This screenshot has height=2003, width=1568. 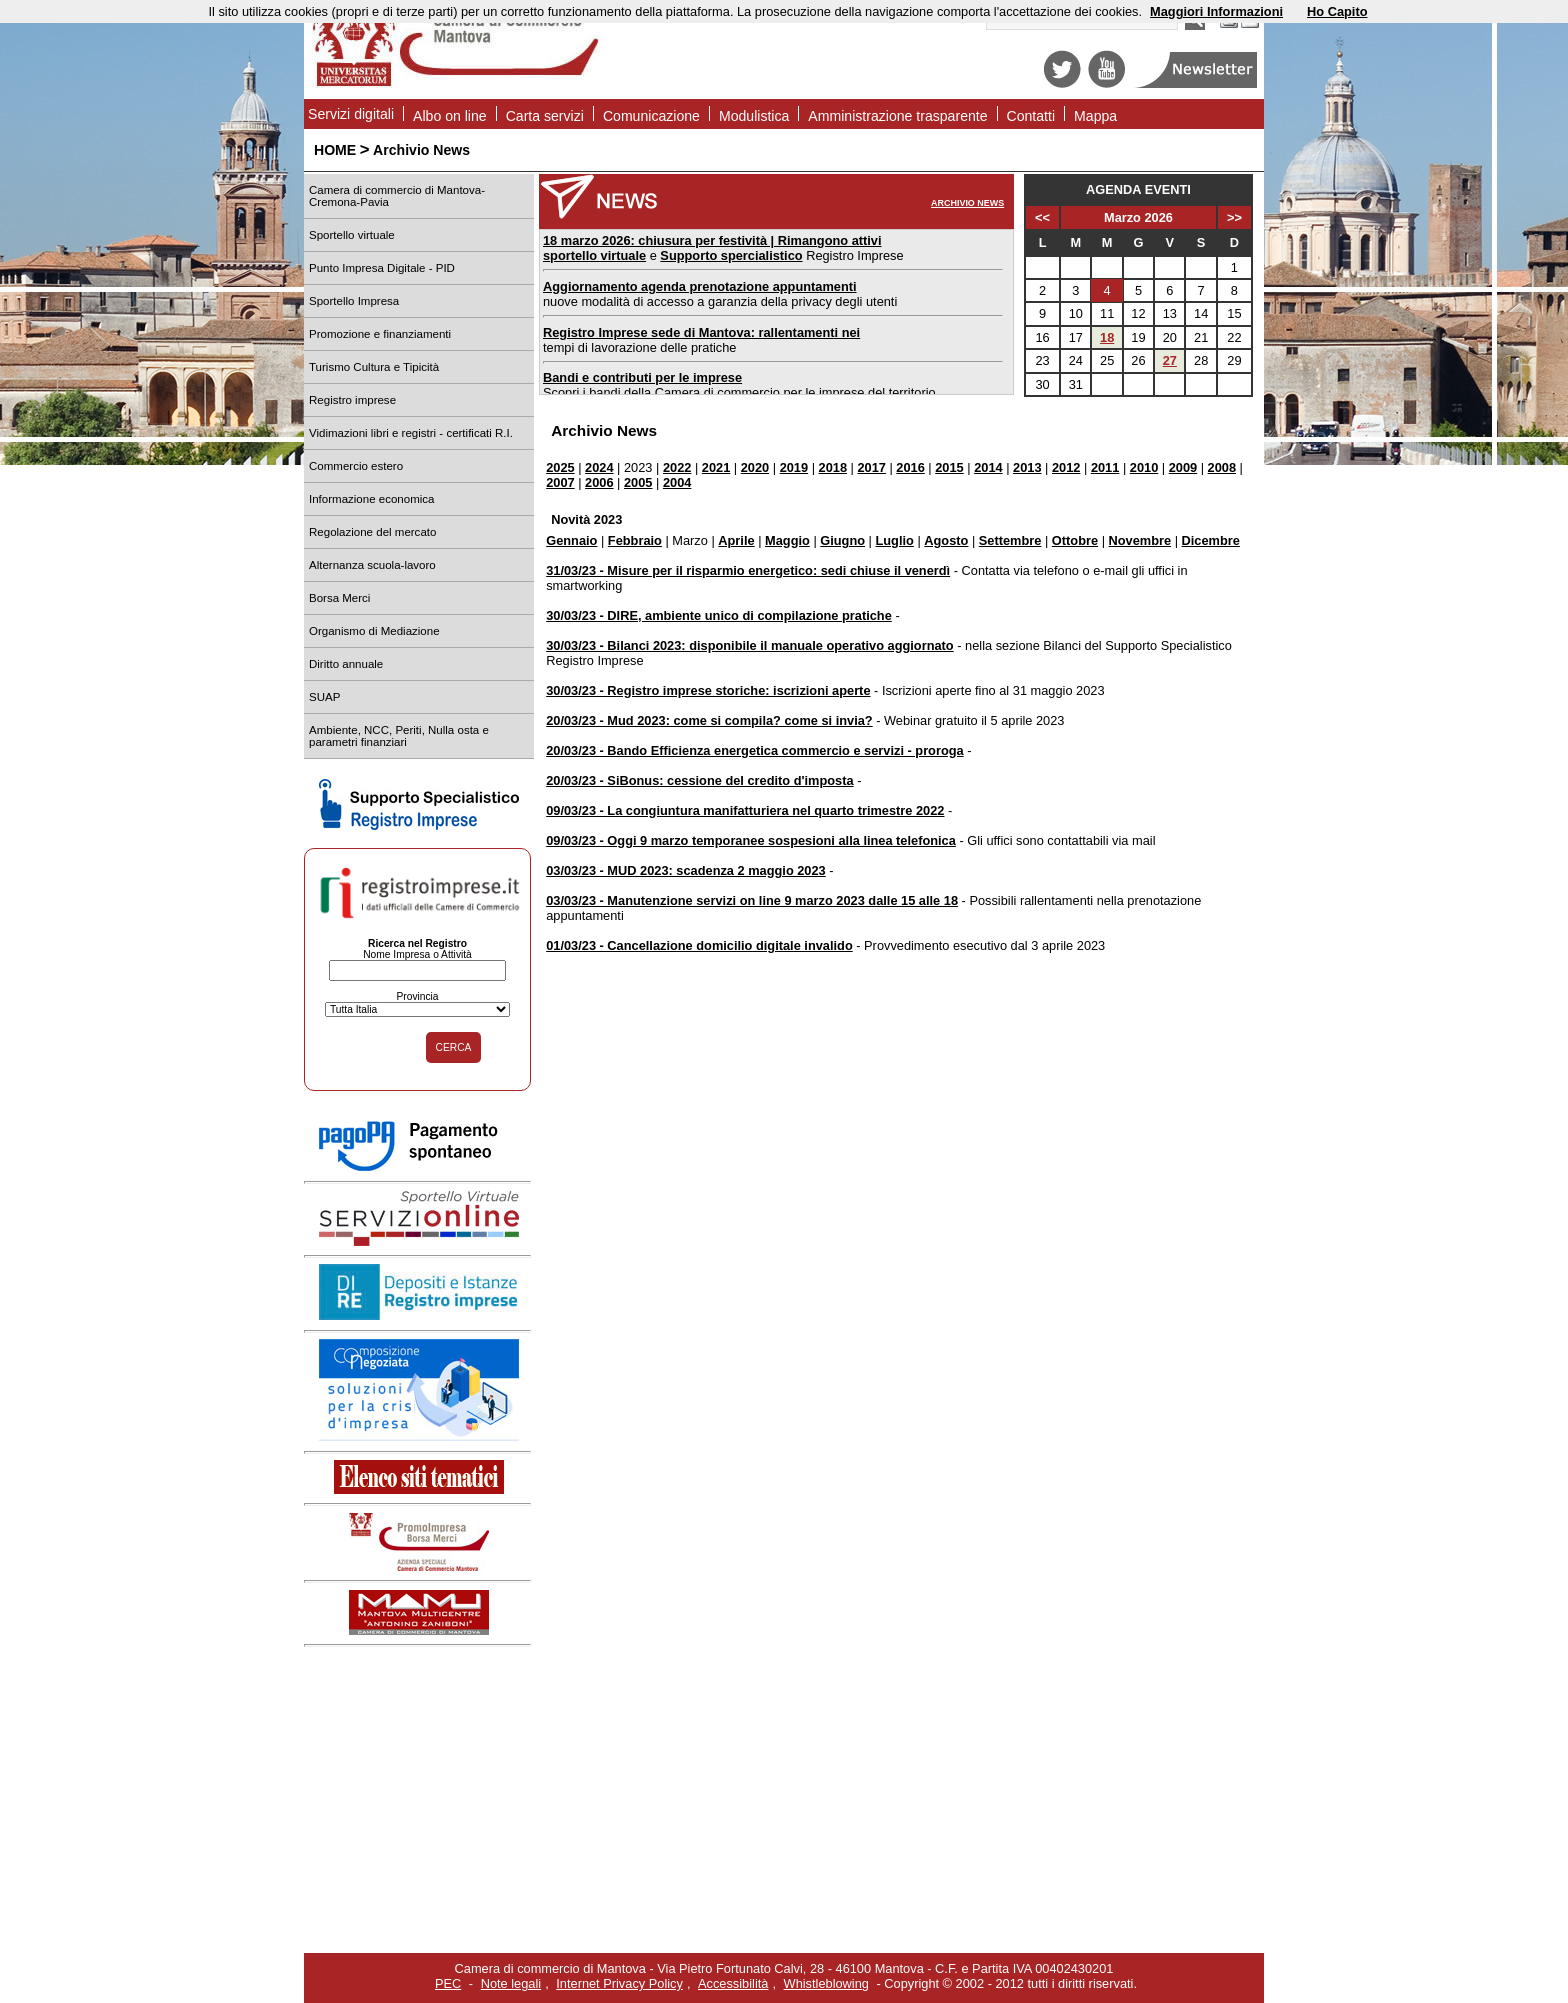 What do you see at coordinates (750, 645) in the screenshot?
I see `30/03/23 - Bilanci 2023: disponibile il manuale operativo aggiornato` at bounding box center [750, 645].